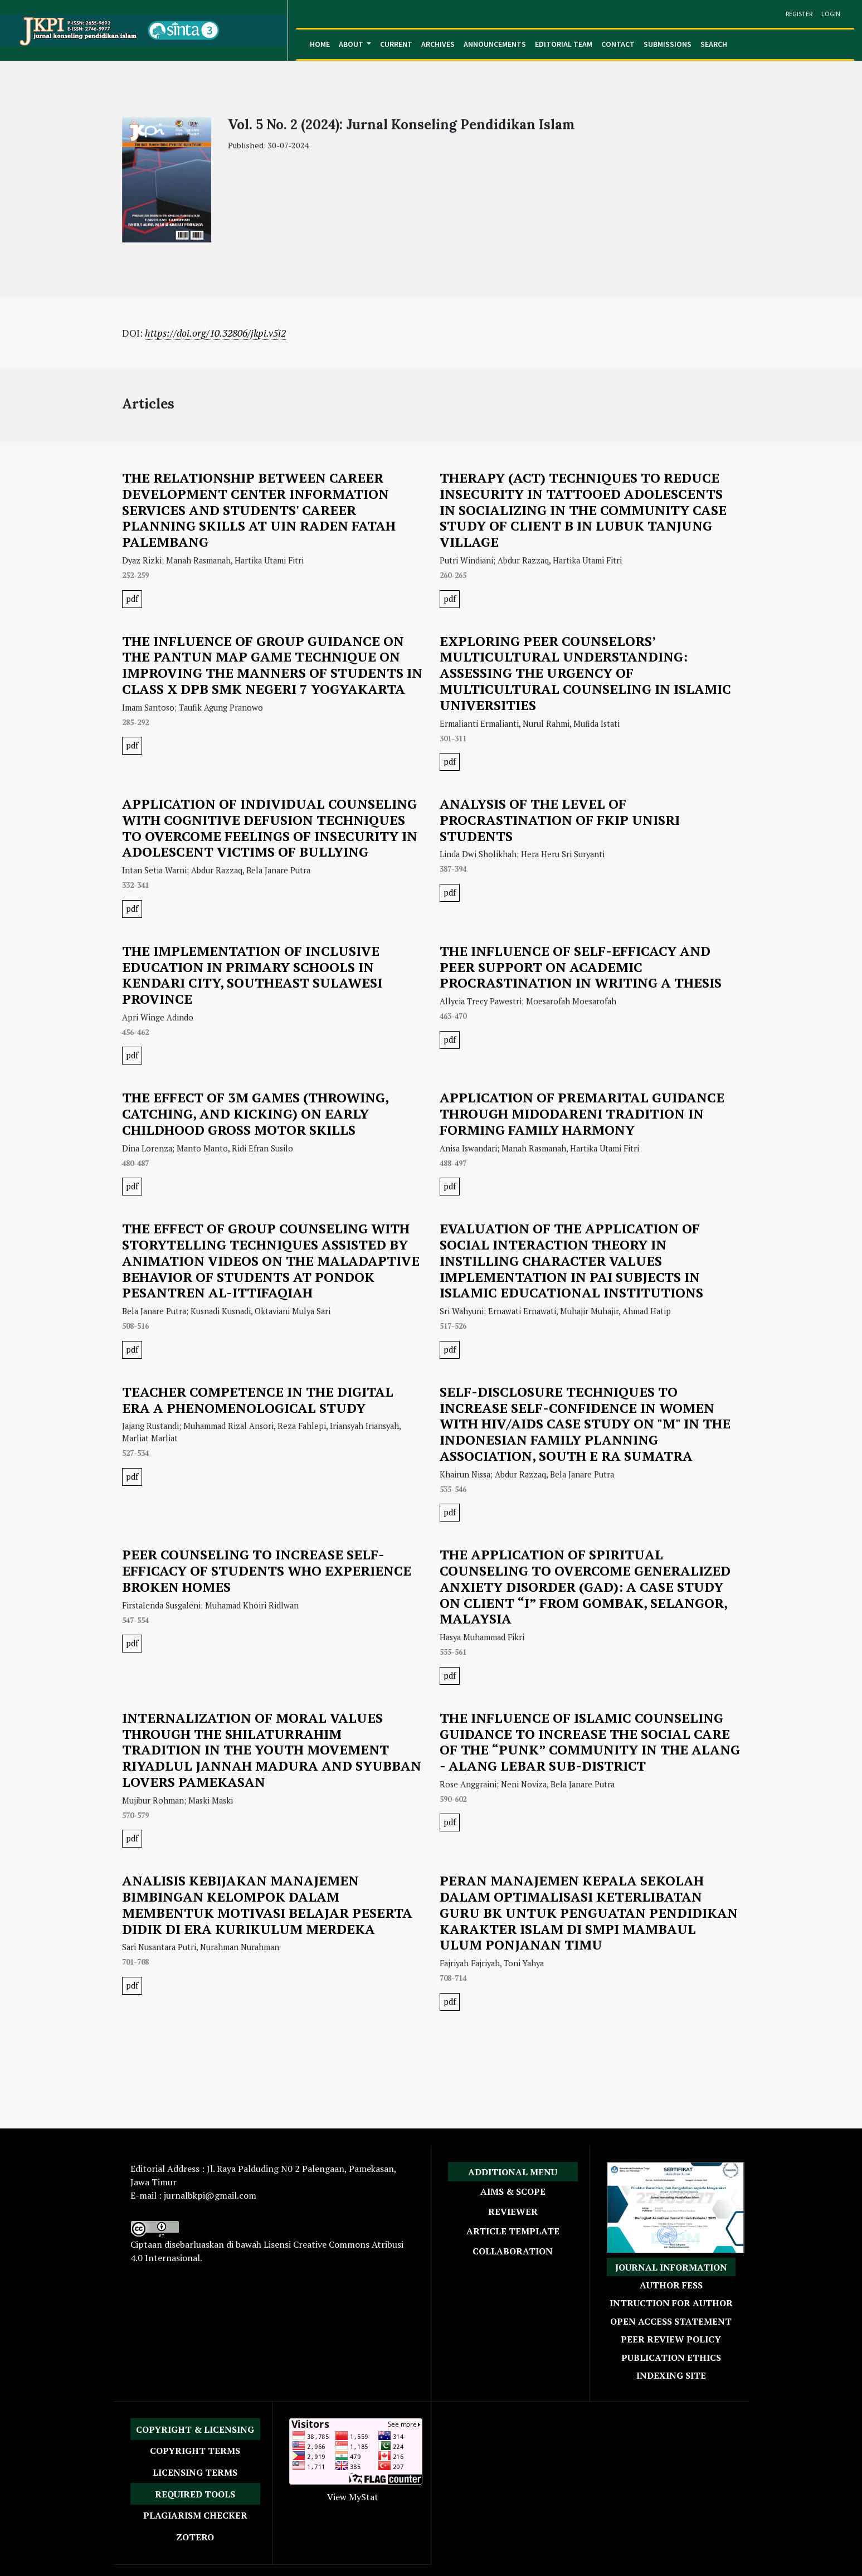  Describe the element at coordinates (267, 1905) in the screenshot. I see `ANALISIS KEBIJAKAN MANAJEMEN BIMBINGAN KELOMPOK DALAM MEMBENTUK MOTIVASI BELAJAR PESERTA DIDIK DI ERA KURIKULUM MERDEKA` at that location.